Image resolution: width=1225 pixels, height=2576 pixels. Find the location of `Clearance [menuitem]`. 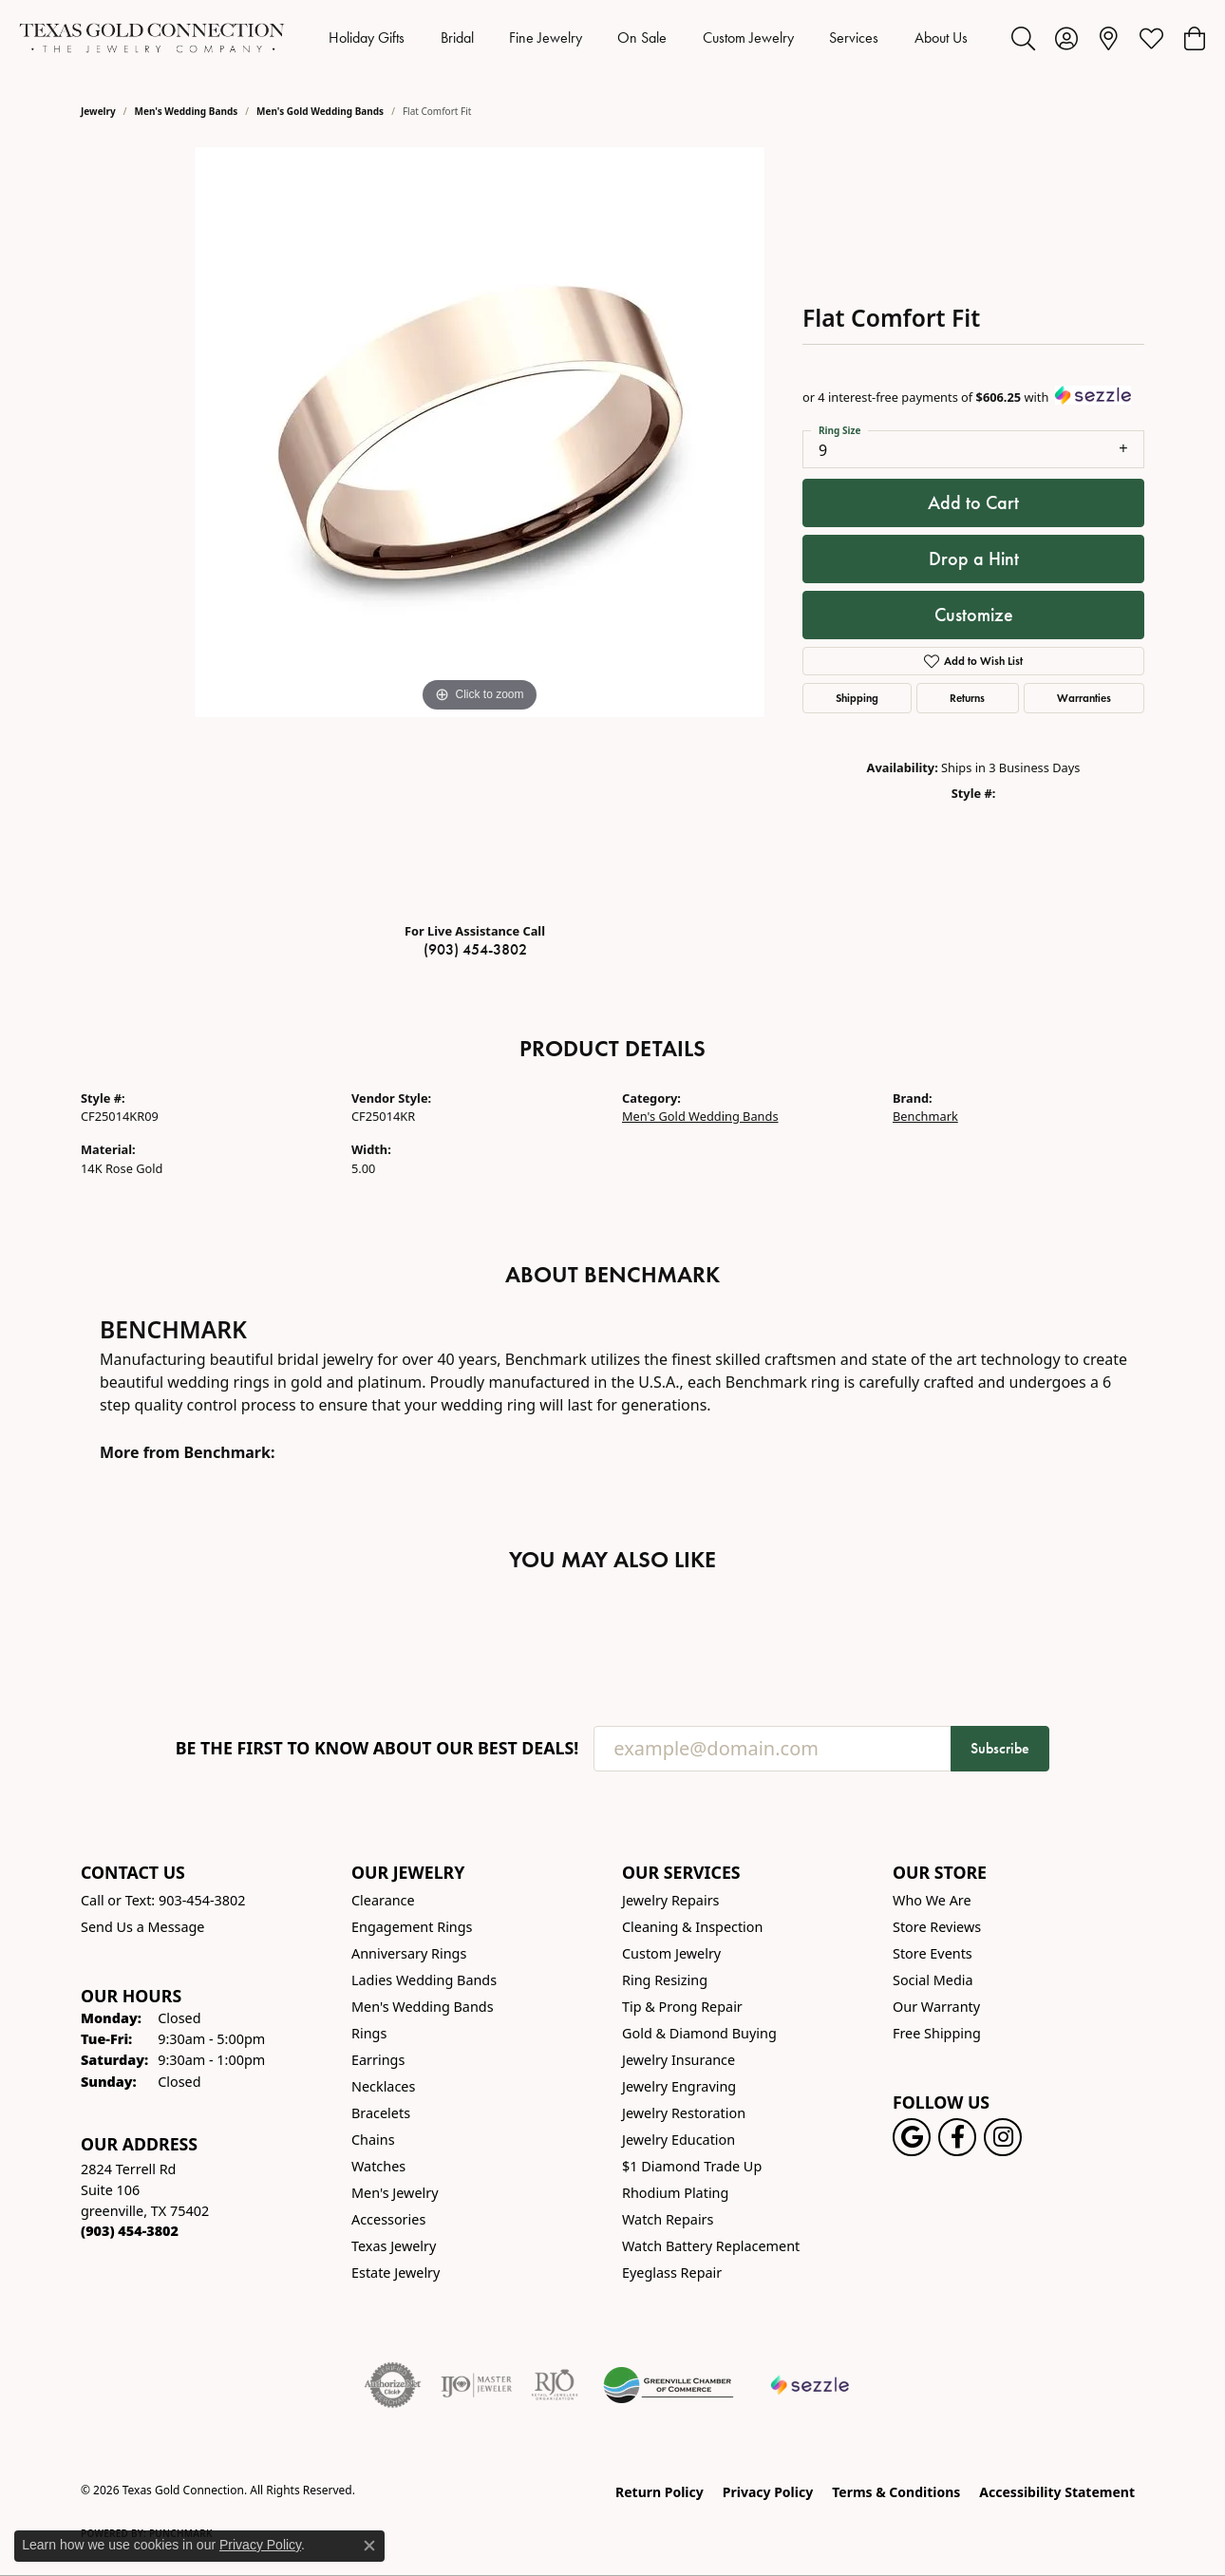

Clearance [menuitem] is located at coordinates (383, 1900).